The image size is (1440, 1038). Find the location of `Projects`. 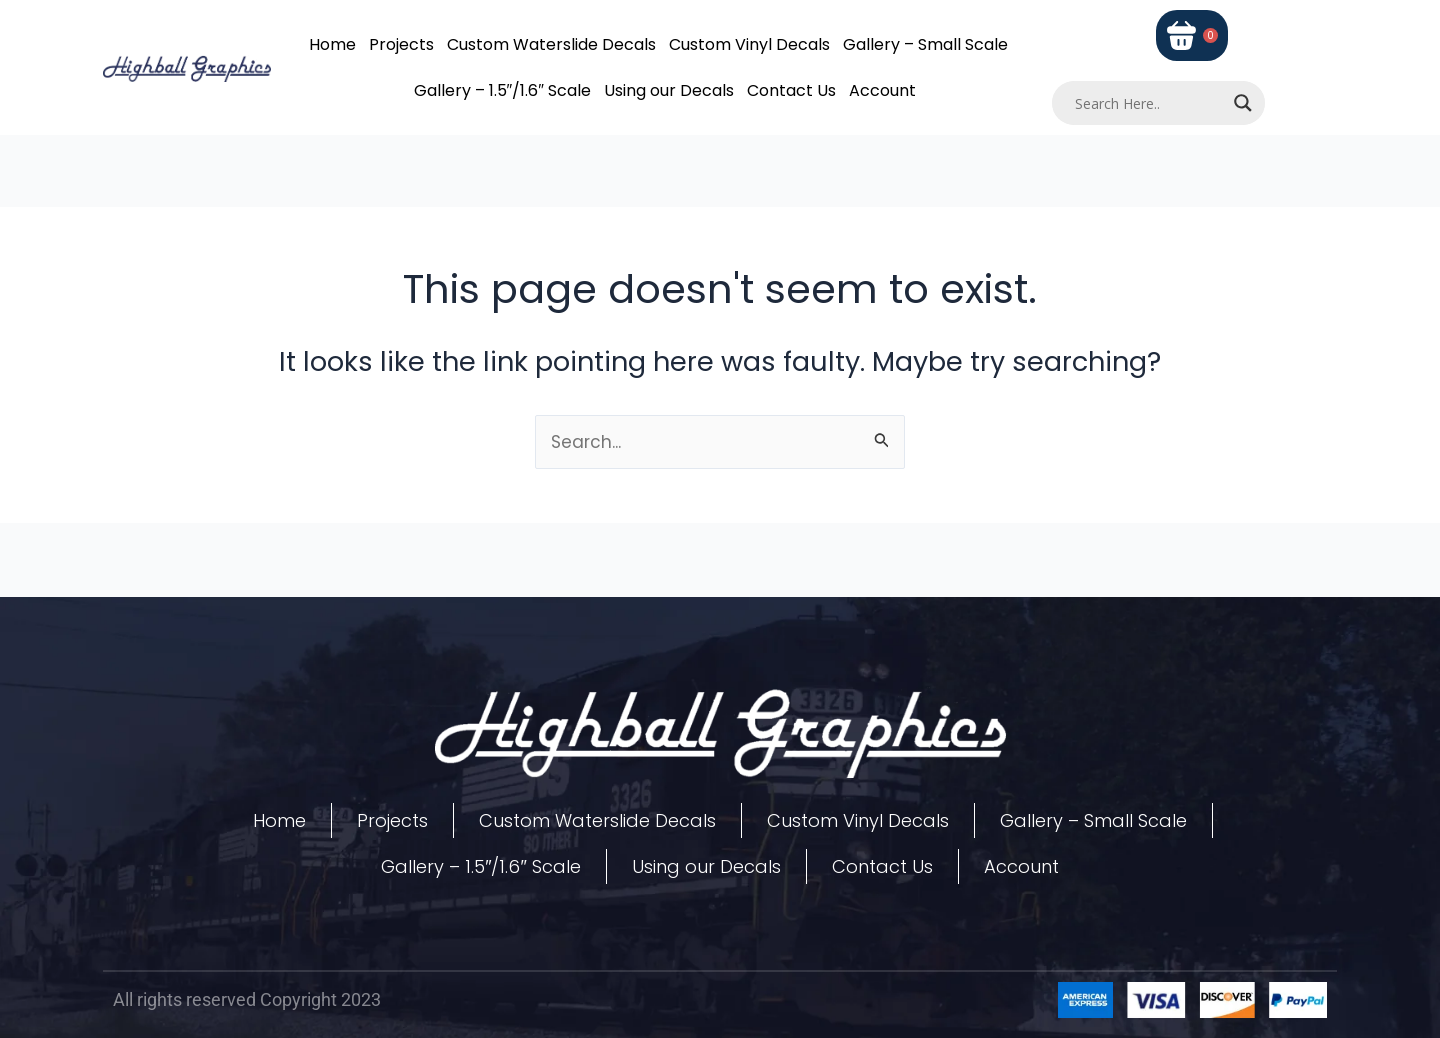

Projects is located at coordinates (401, 44).